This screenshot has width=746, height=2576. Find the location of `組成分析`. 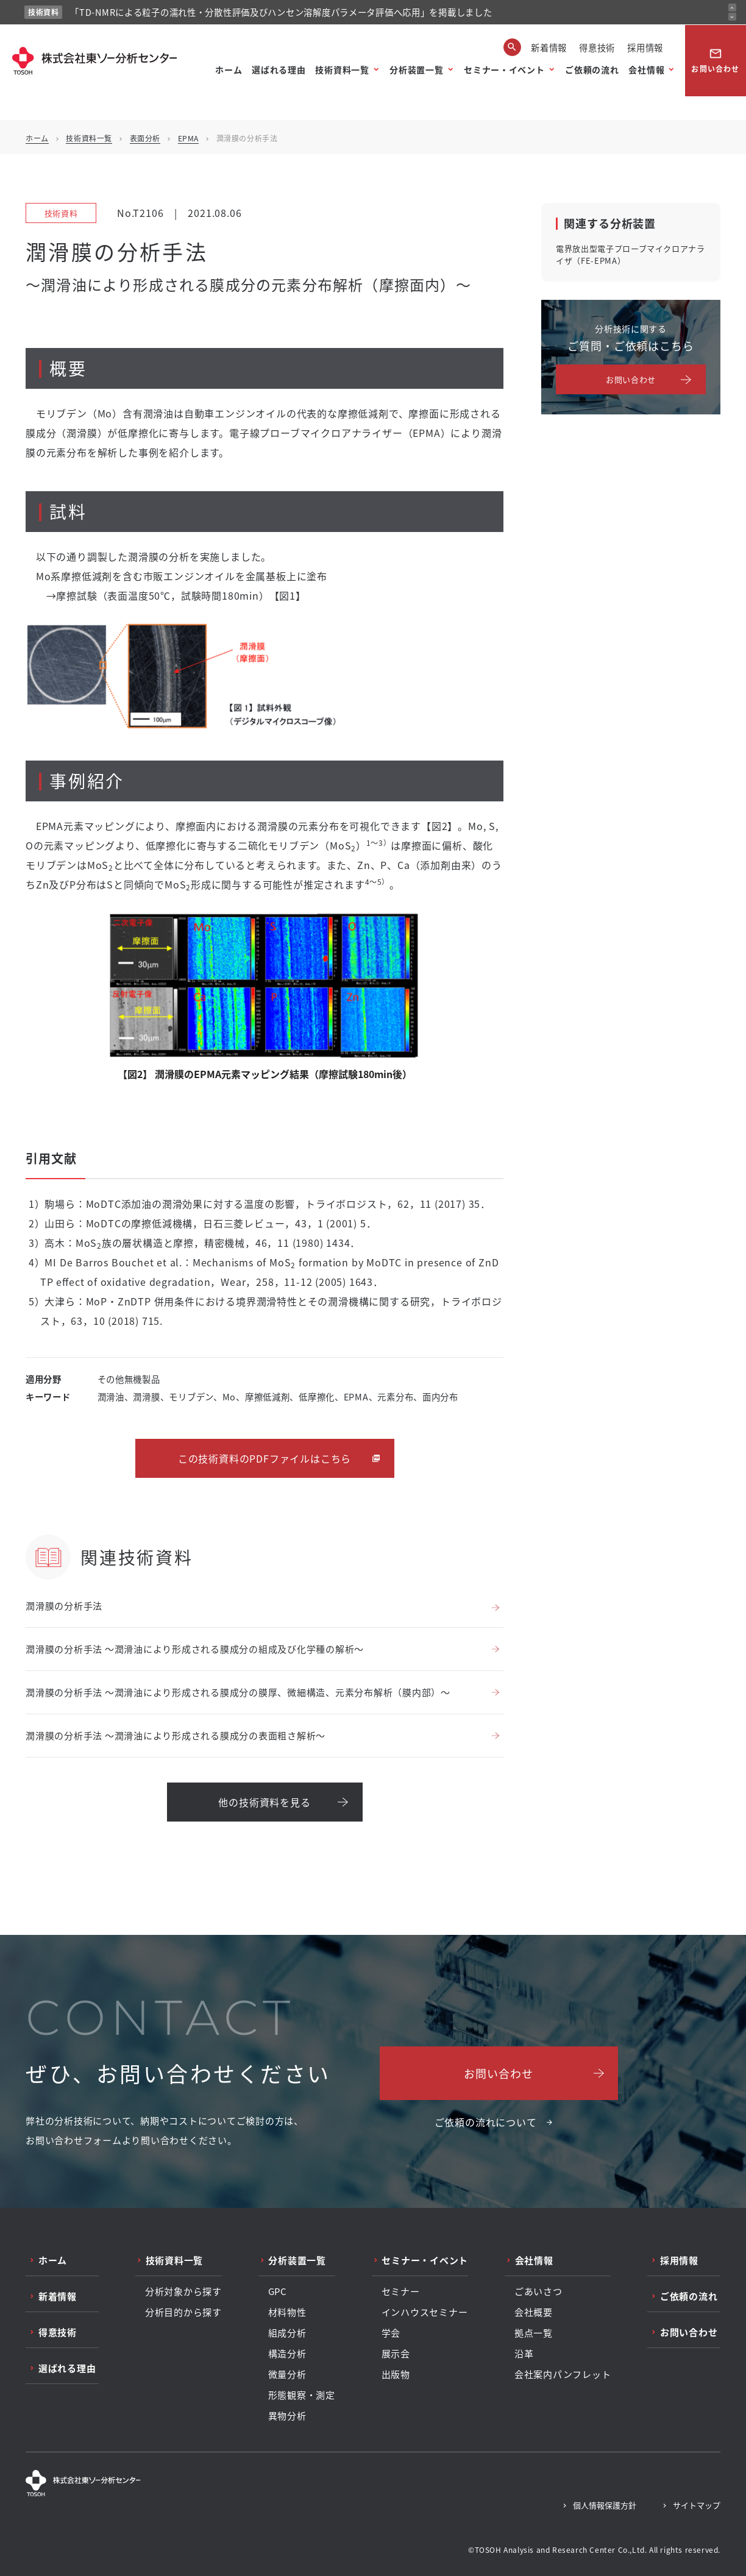

組成分析 is located at coordinates (287, 2332).